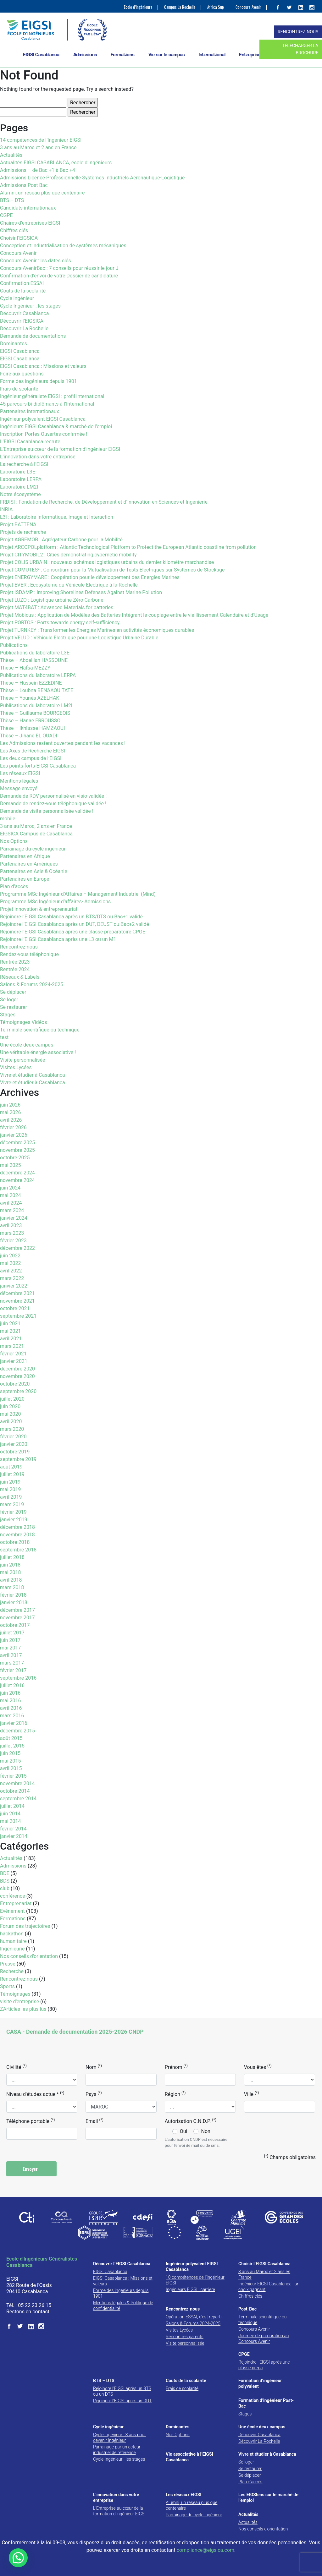 This screenshot has height=2576, width=322. Describe the element at coordinates (11, 1580) in the screenshot. I see `avril 2018` at that location.